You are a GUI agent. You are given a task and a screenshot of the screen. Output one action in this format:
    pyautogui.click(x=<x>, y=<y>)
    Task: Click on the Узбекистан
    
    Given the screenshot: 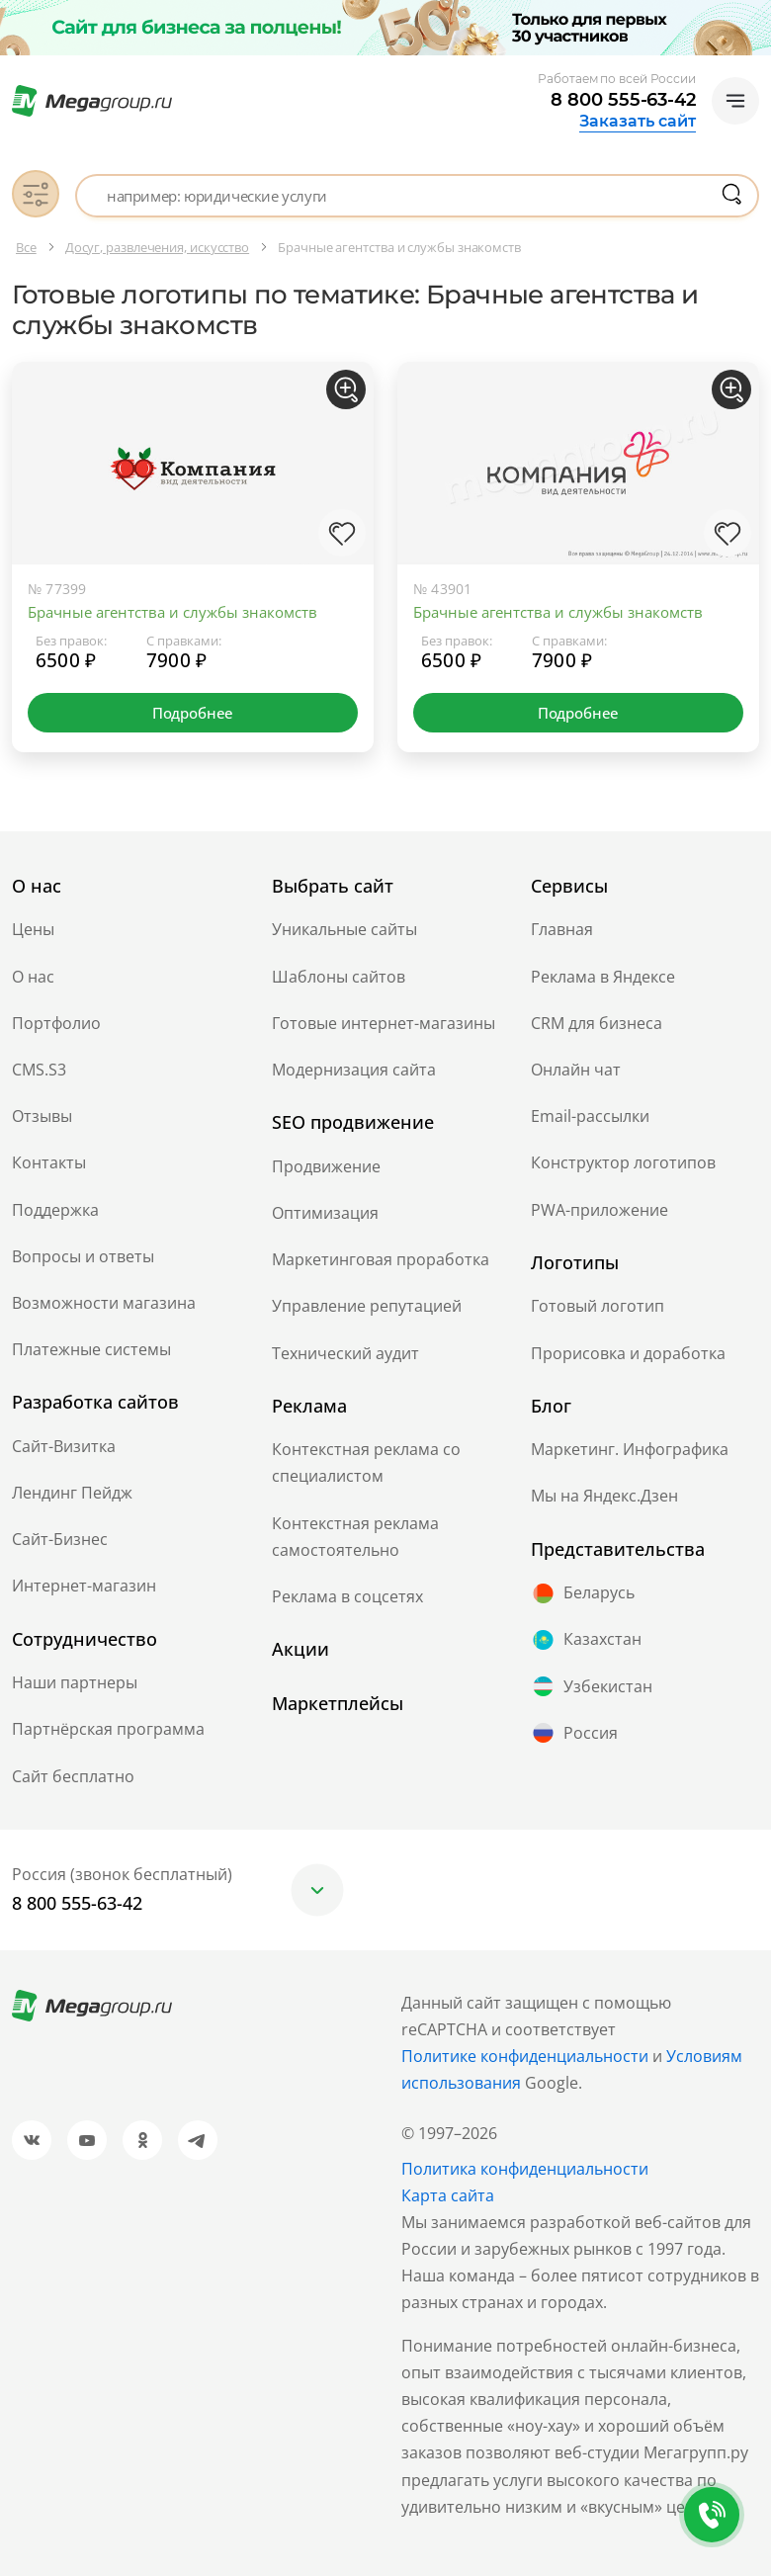 What is the action you would take?
    pyautogui.click(x=591, y=1686)
    